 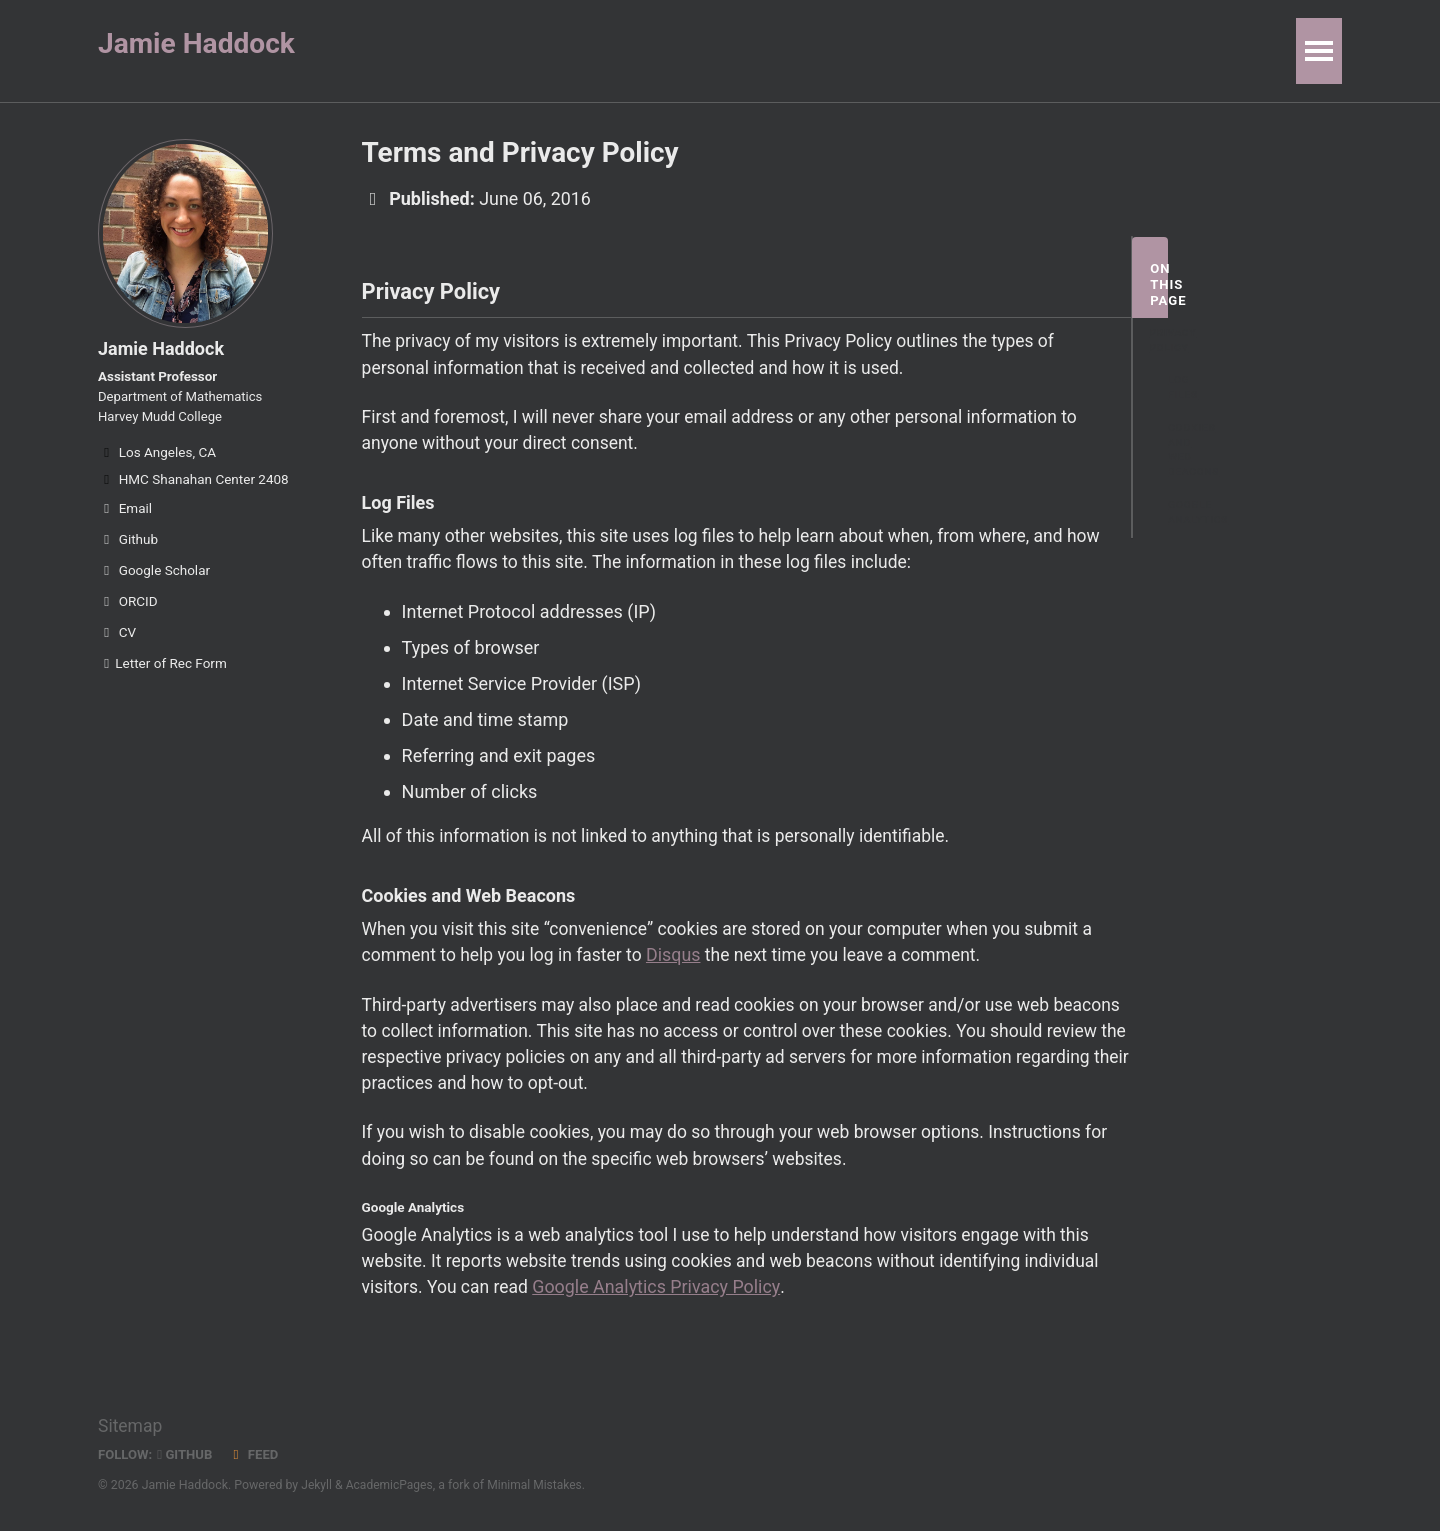 What do you see at coordinates (391, 1485) in the screenshot?
I see `AcademicPages` at bounding box center [391, 1485].